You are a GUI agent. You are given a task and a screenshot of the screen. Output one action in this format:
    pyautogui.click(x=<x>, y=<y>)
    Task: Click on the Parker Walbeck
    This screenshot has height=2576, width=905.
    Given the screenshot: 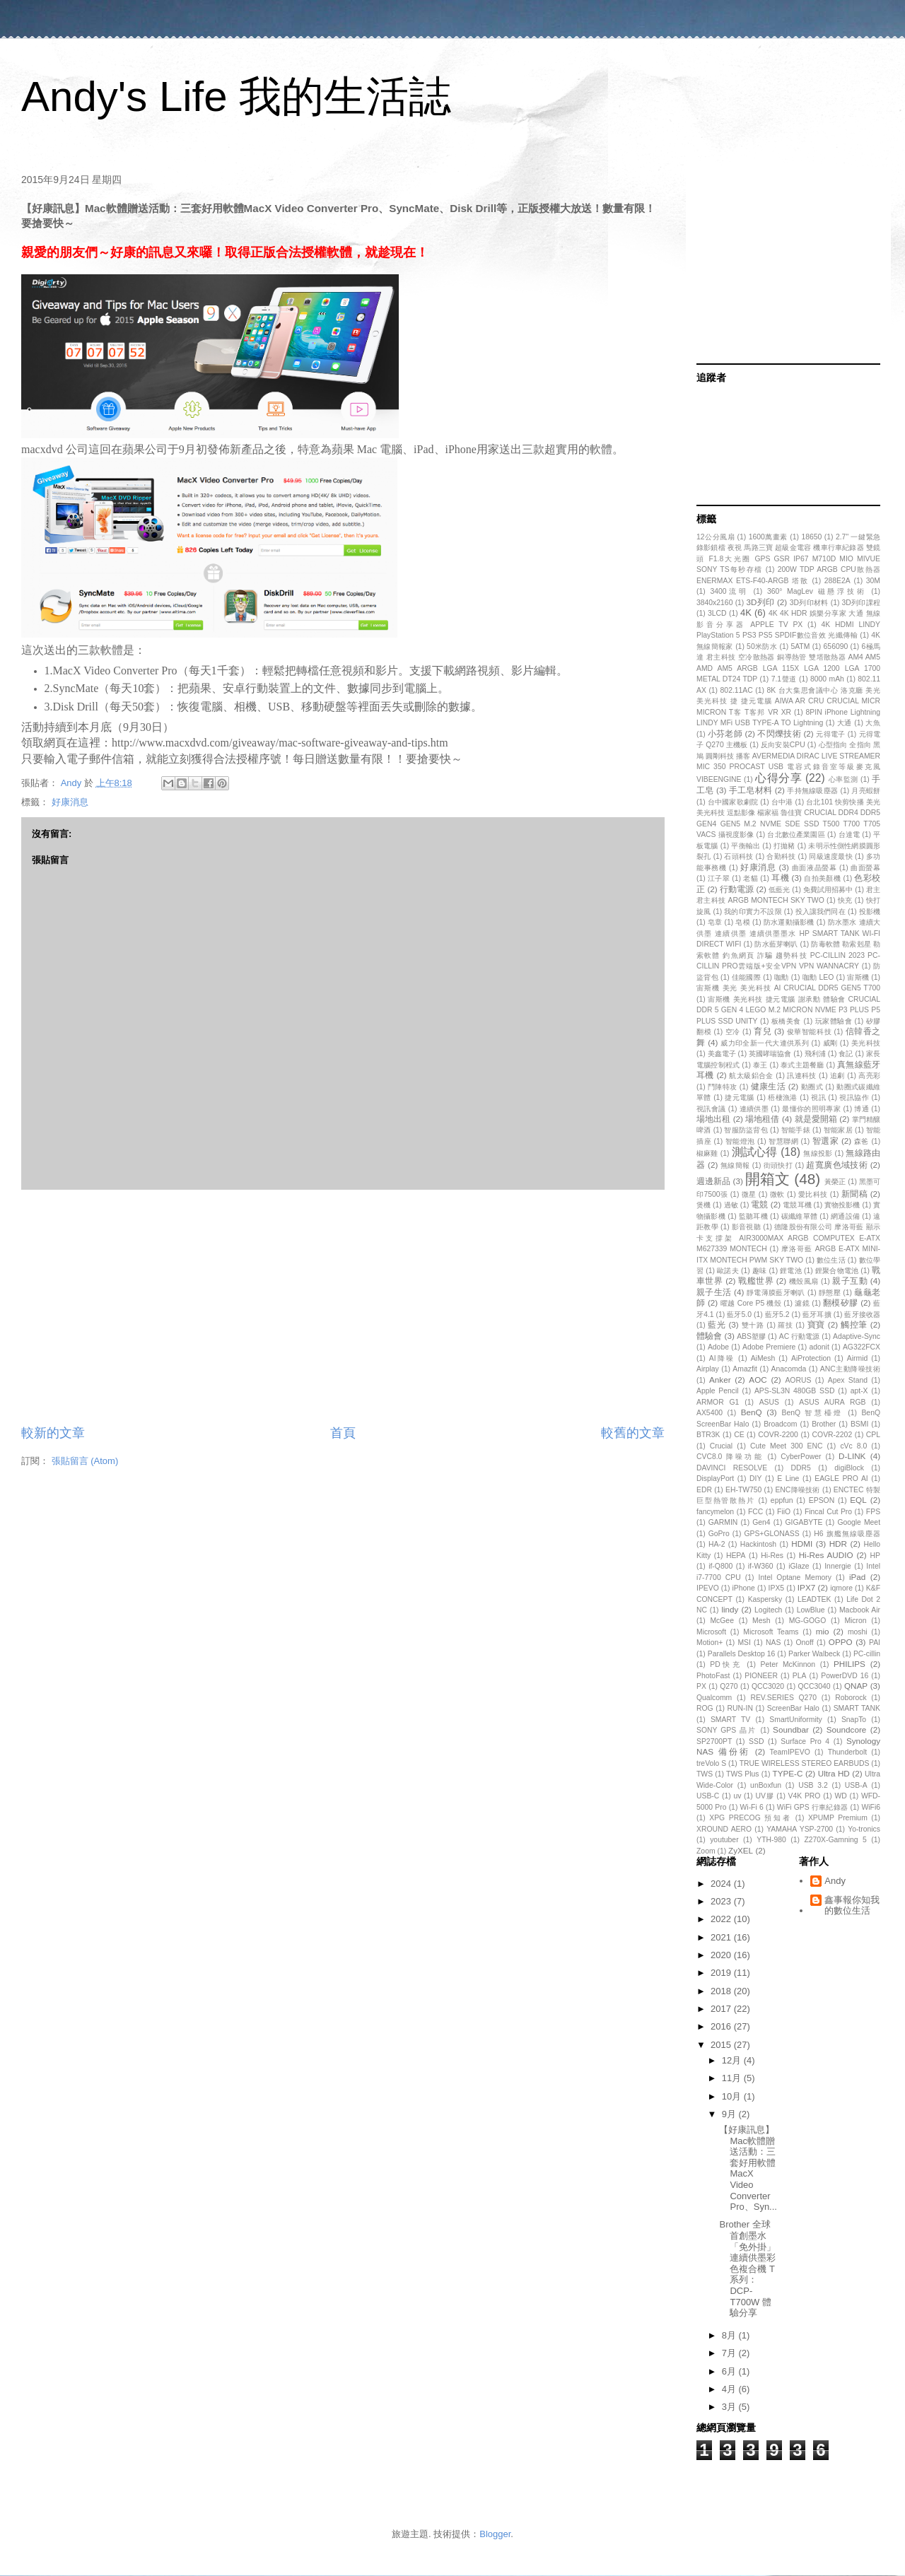 What is the action you would take?
    pyautogui.click(x=814, y=1654)
    